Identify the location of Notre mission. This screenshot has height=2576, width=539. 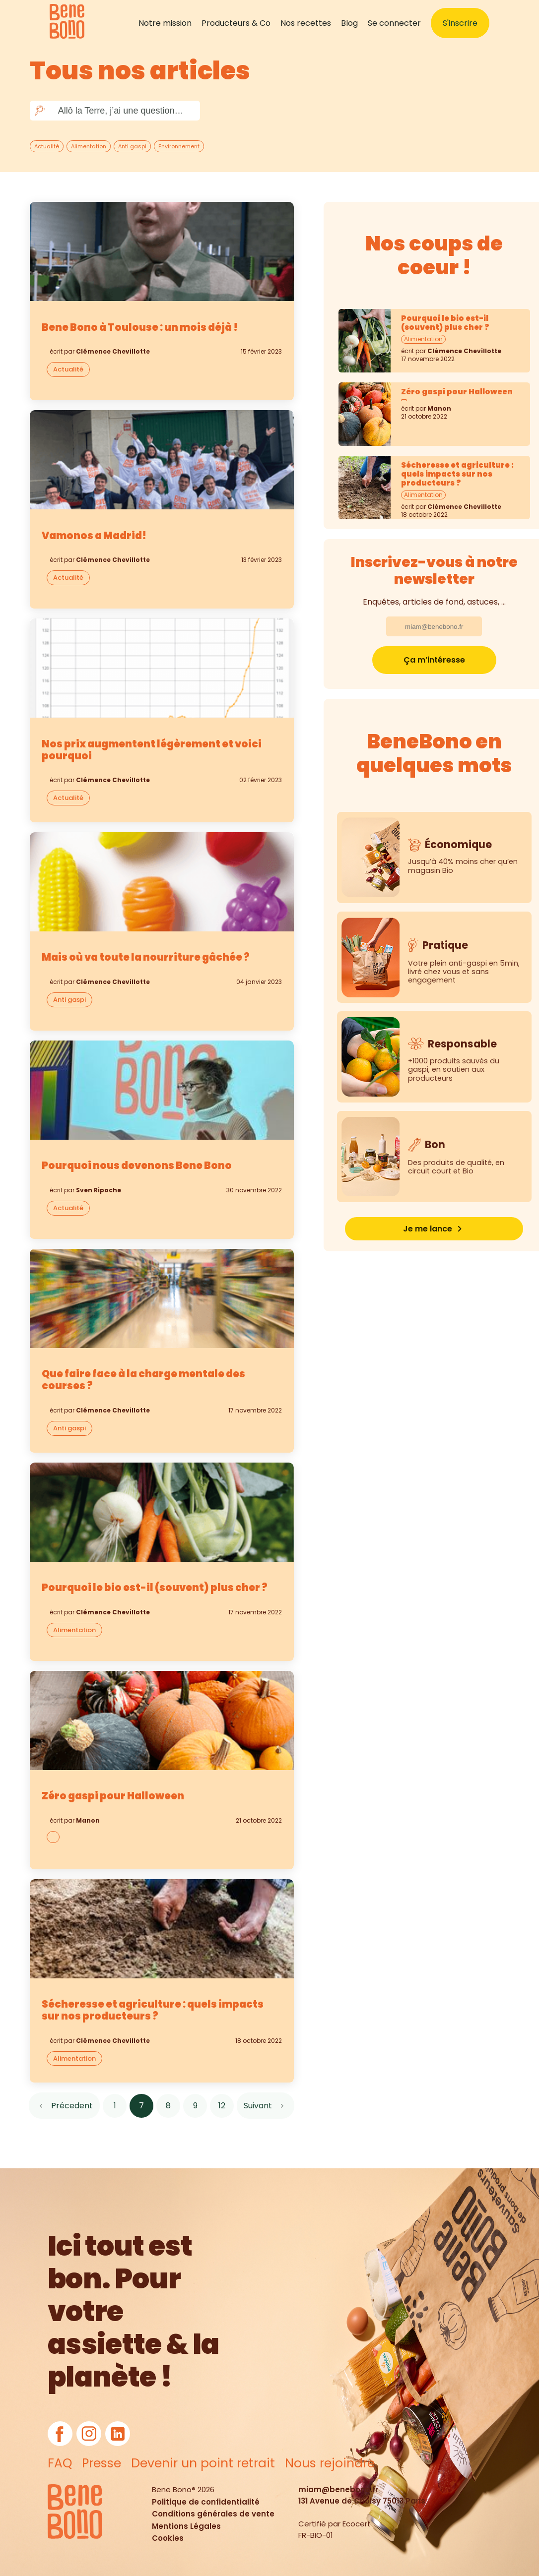
(165, 23).